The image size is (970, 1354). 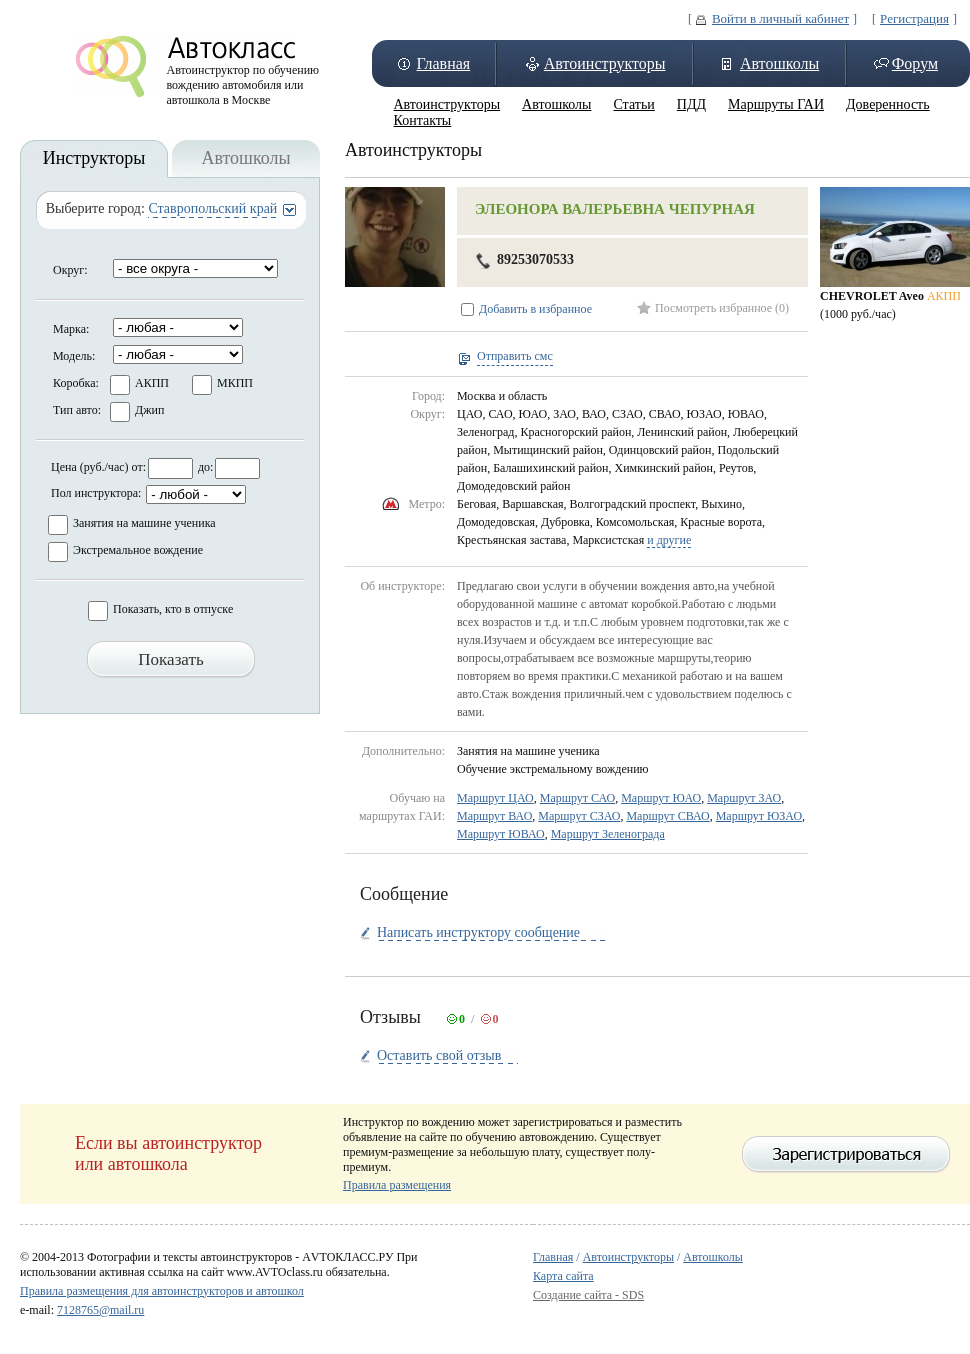 I want to click on Главная, so click(x=443, y=63).